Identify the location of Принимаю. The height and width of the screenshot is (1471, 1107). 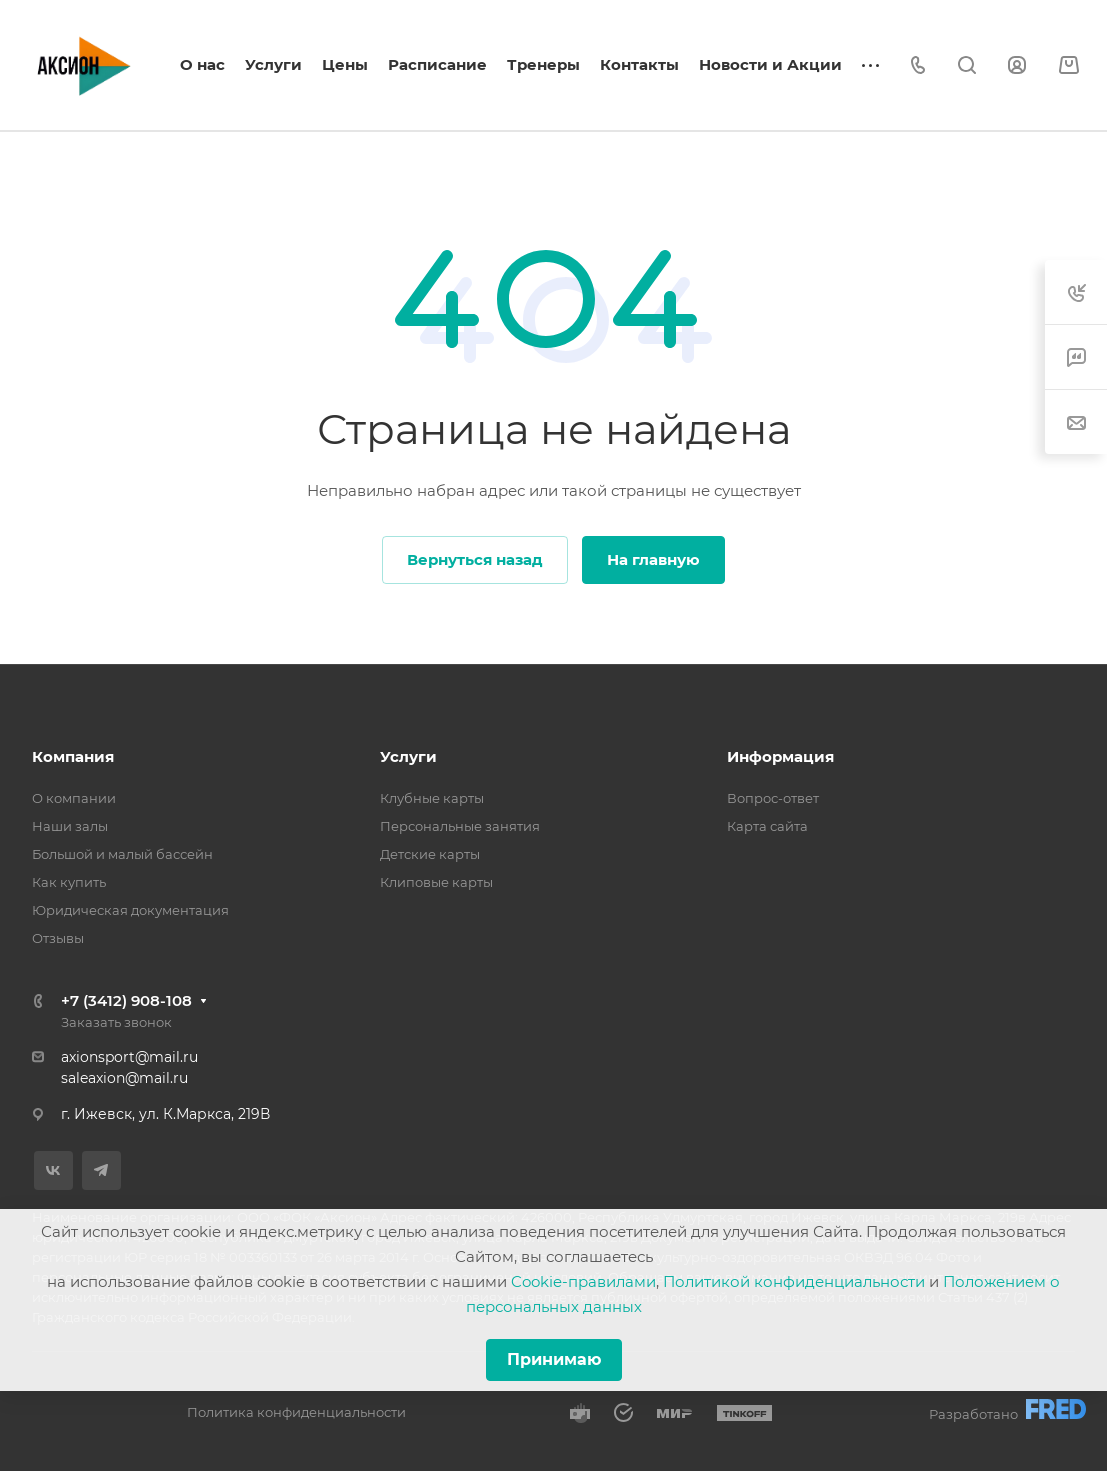
(554, 1359).